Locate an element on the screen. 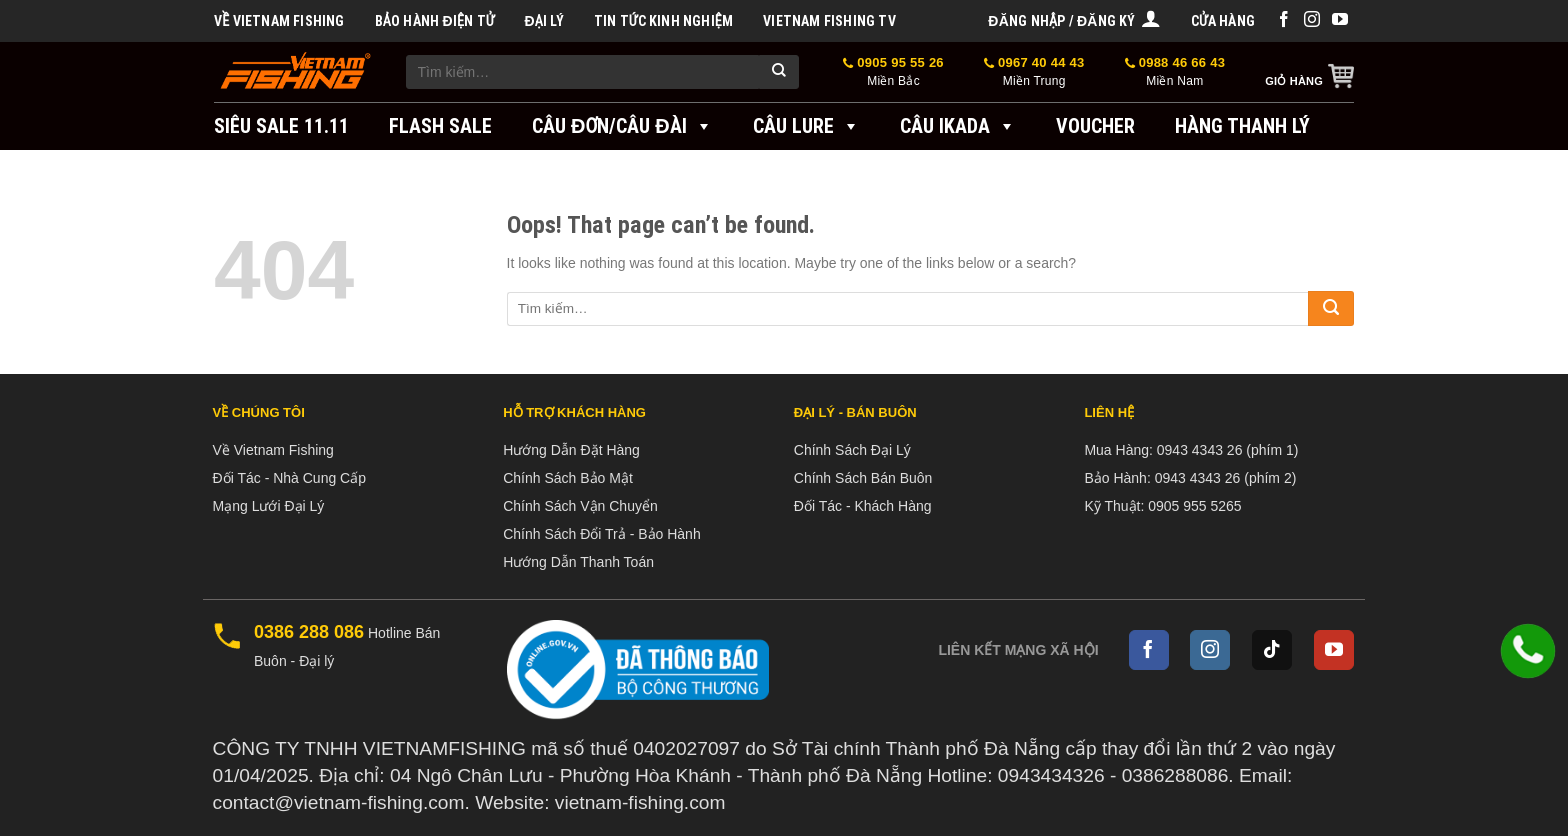 This screenshot has height=836, width=1568. 0905 955 5265 is located at coordinates (1194, 506).